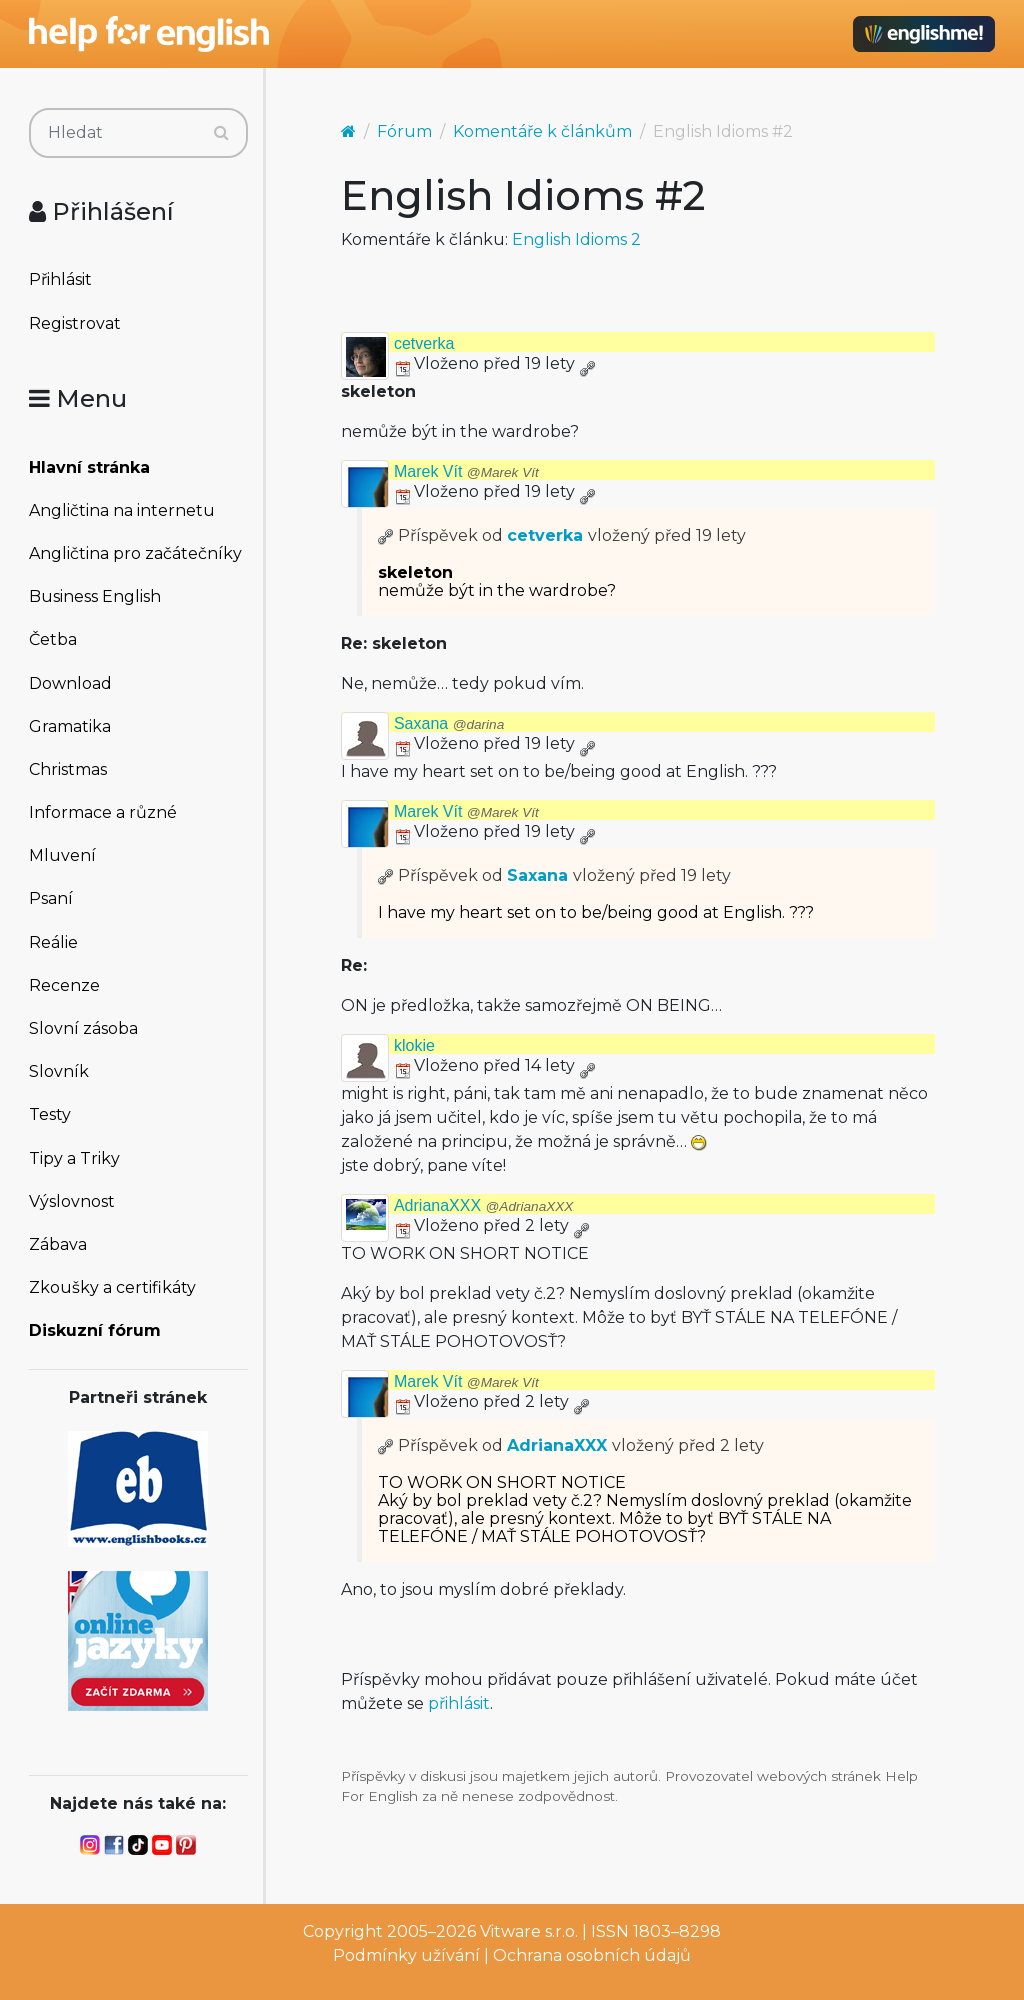 This screenshot has height=2000, width=1024. What do you see at coordinates (70, 683) in the screenshot?
I see `Download` at bounding box center [70, 683].